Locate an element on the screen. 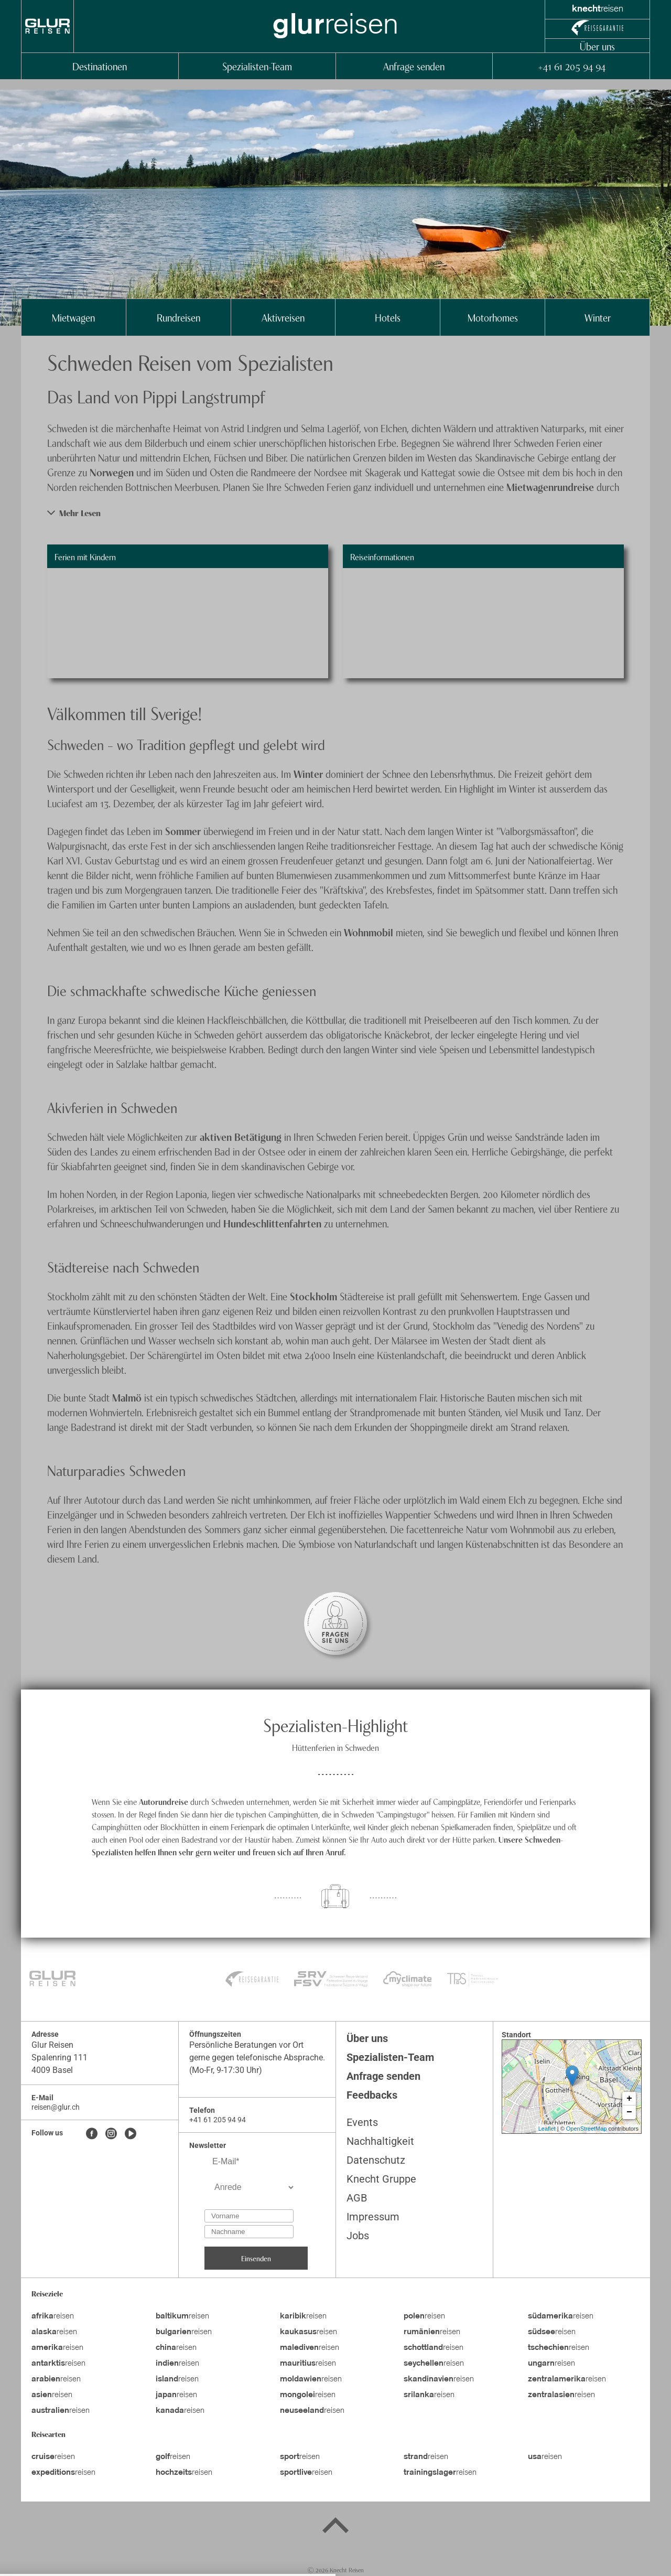 Image resolution: width=671 pixels, height=2576 pixels. Events is located at coordinates (362, 2122).